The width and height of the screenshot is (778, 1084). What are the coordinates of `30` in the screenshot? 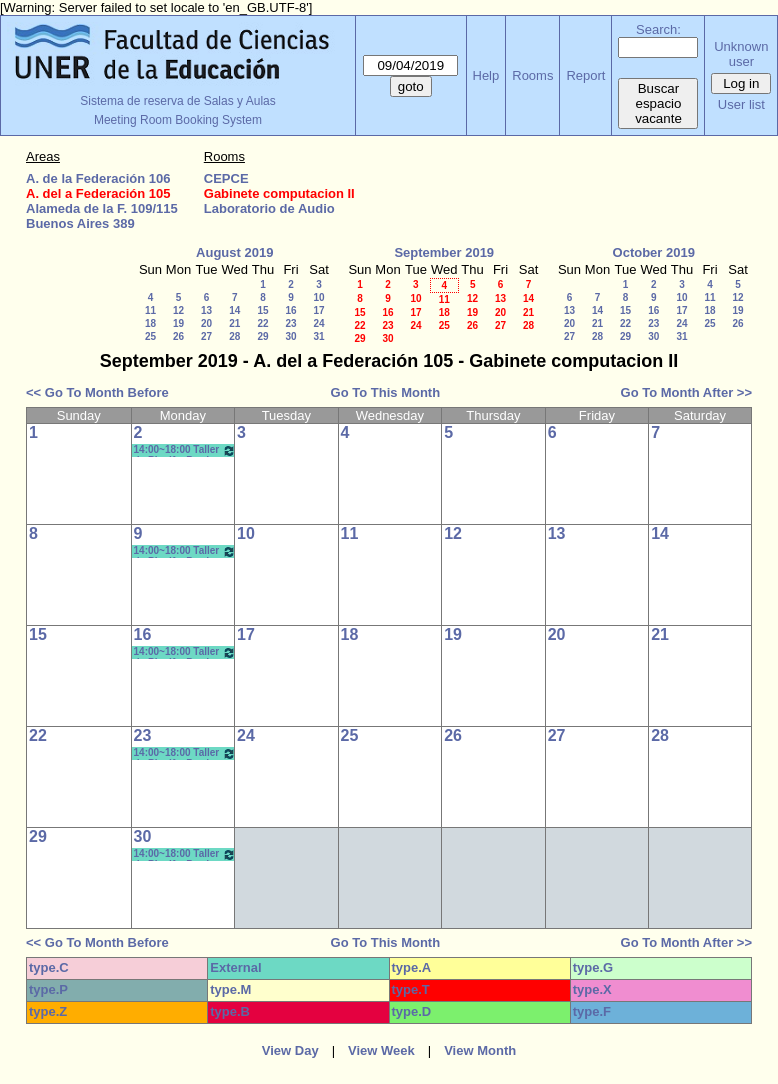 It's located at (290, 336).